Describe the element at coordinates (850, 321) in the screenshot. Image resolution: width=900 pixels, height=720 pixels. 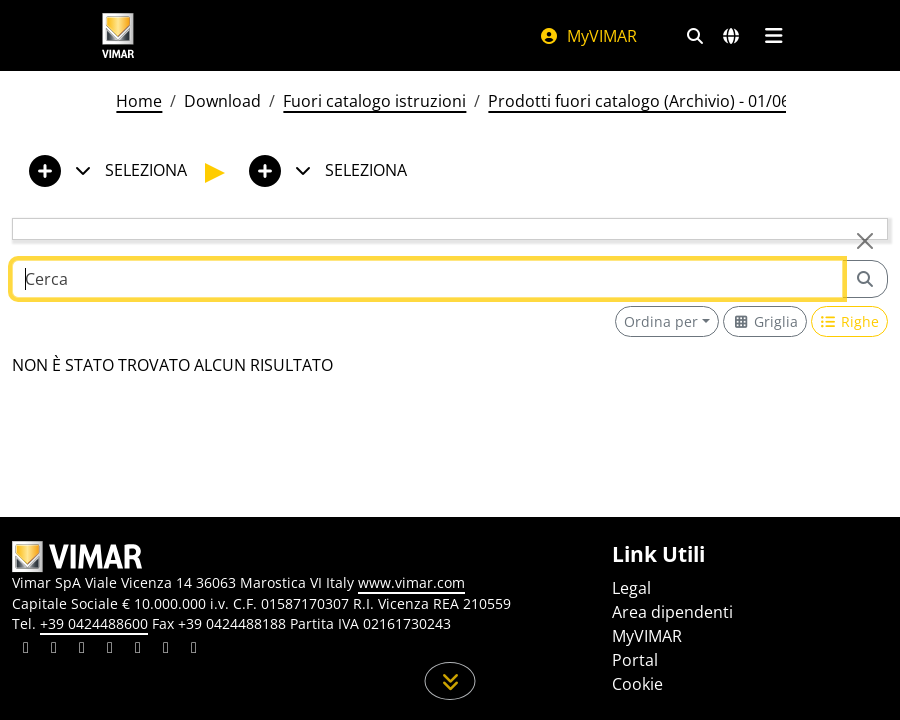
I see `[Switch to row view]` at that location.